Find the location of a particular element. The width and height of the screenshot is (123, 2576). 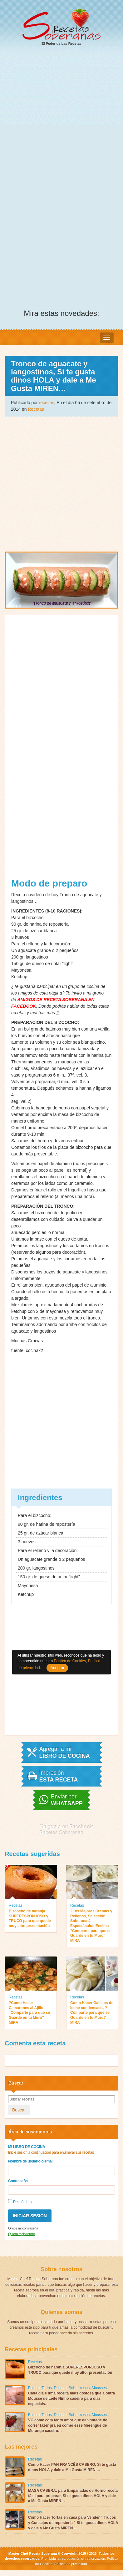

Bizcocho de naranja SUPERESPONJOSO y TRUCO para que quede muy alto: presentación is located at coordinates (30, 1918).